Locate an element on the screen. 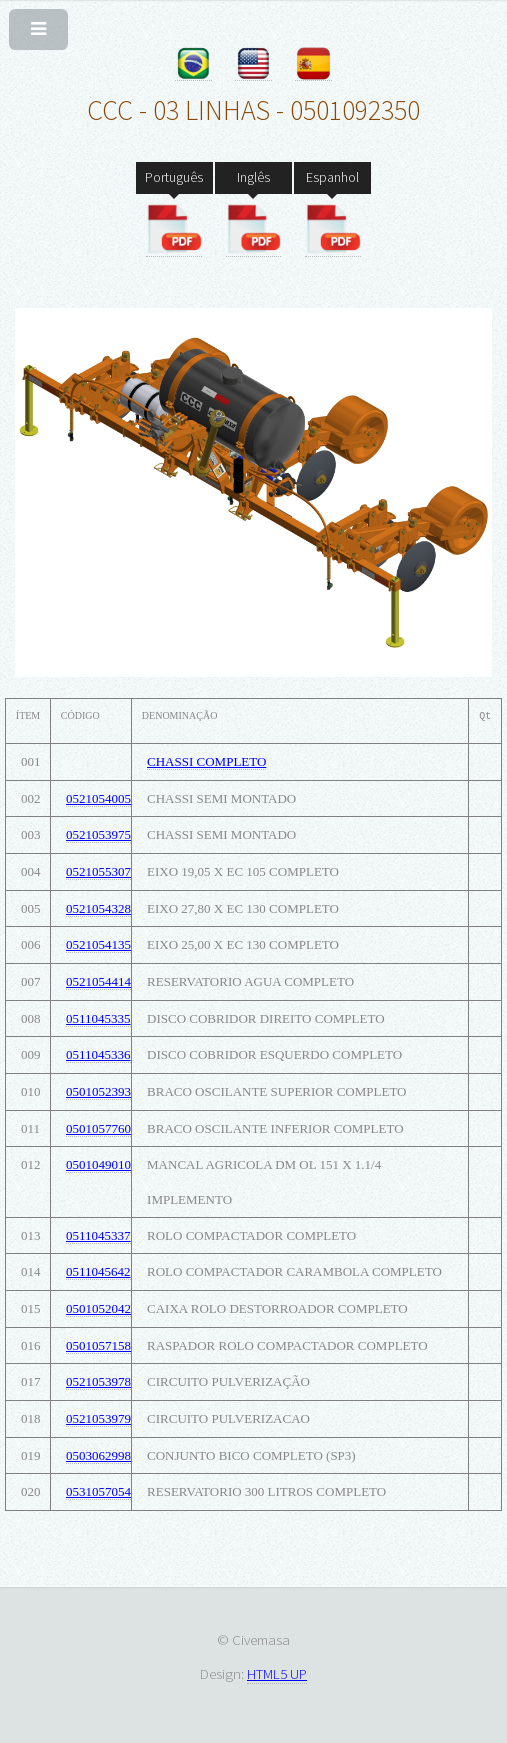 The width and height of the screenshot is (507, 1743). 0501057158 is located at coordinates (98, 1345).